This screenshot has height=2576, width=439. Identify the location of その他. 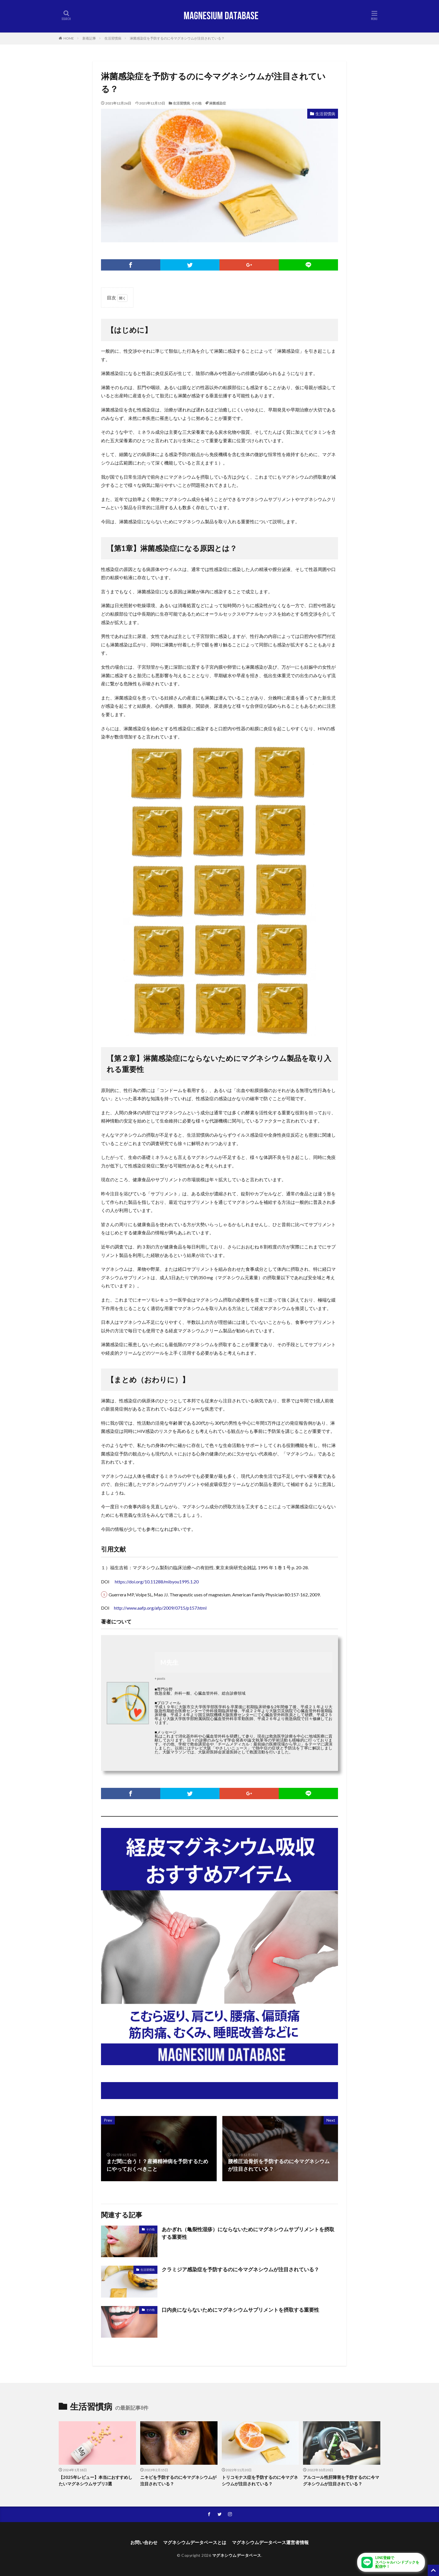
(196, 103).